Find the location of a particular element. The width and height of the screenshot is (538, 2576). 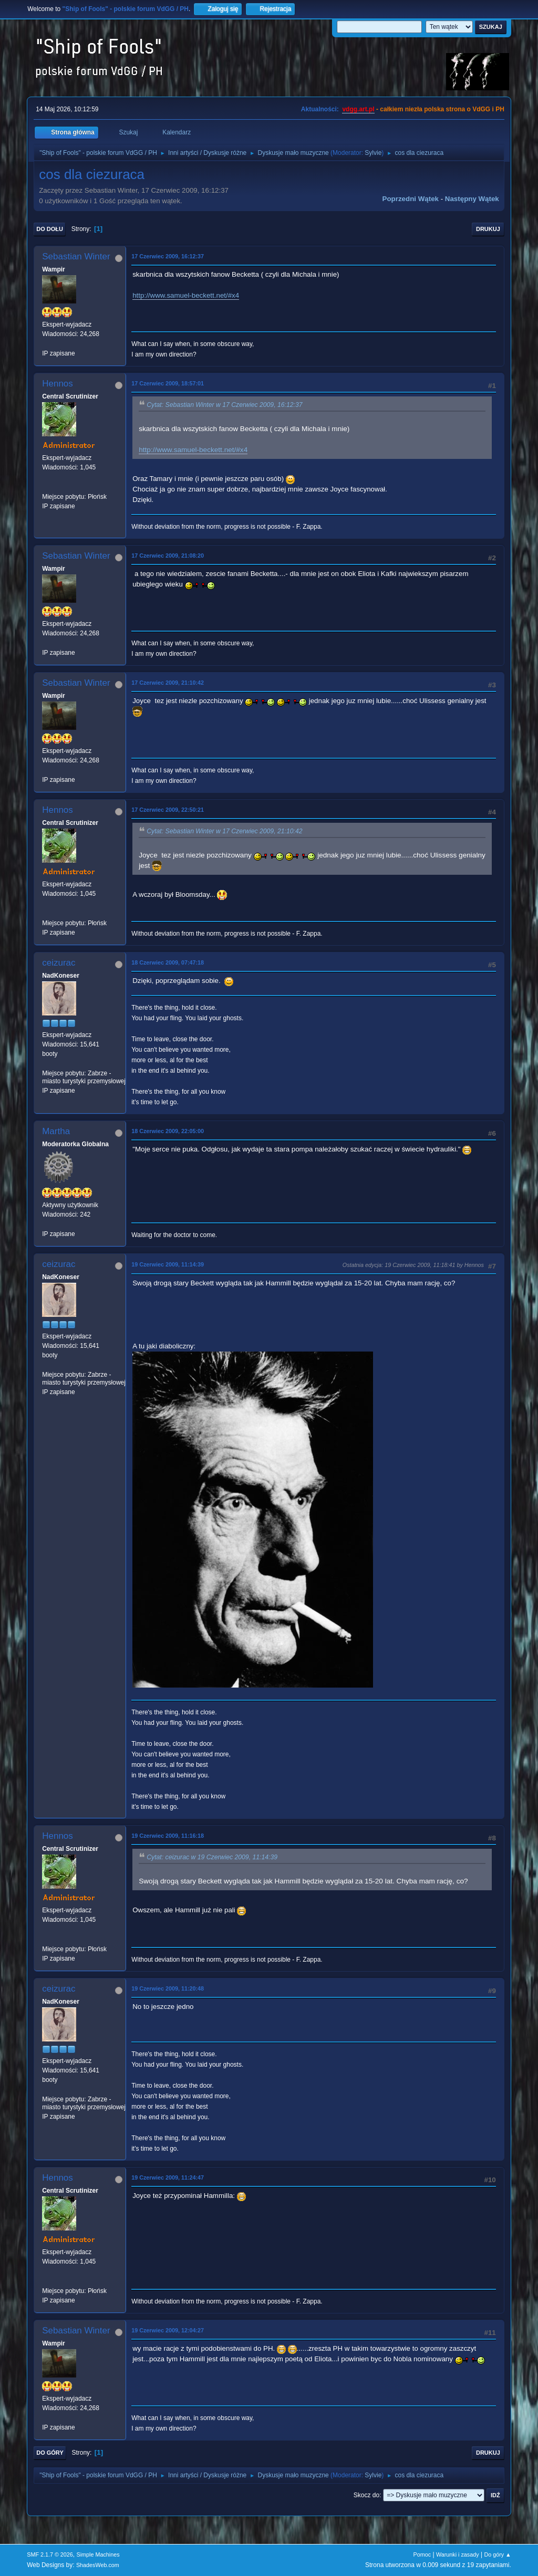

Sylvie is located at coordinates (373, 152).